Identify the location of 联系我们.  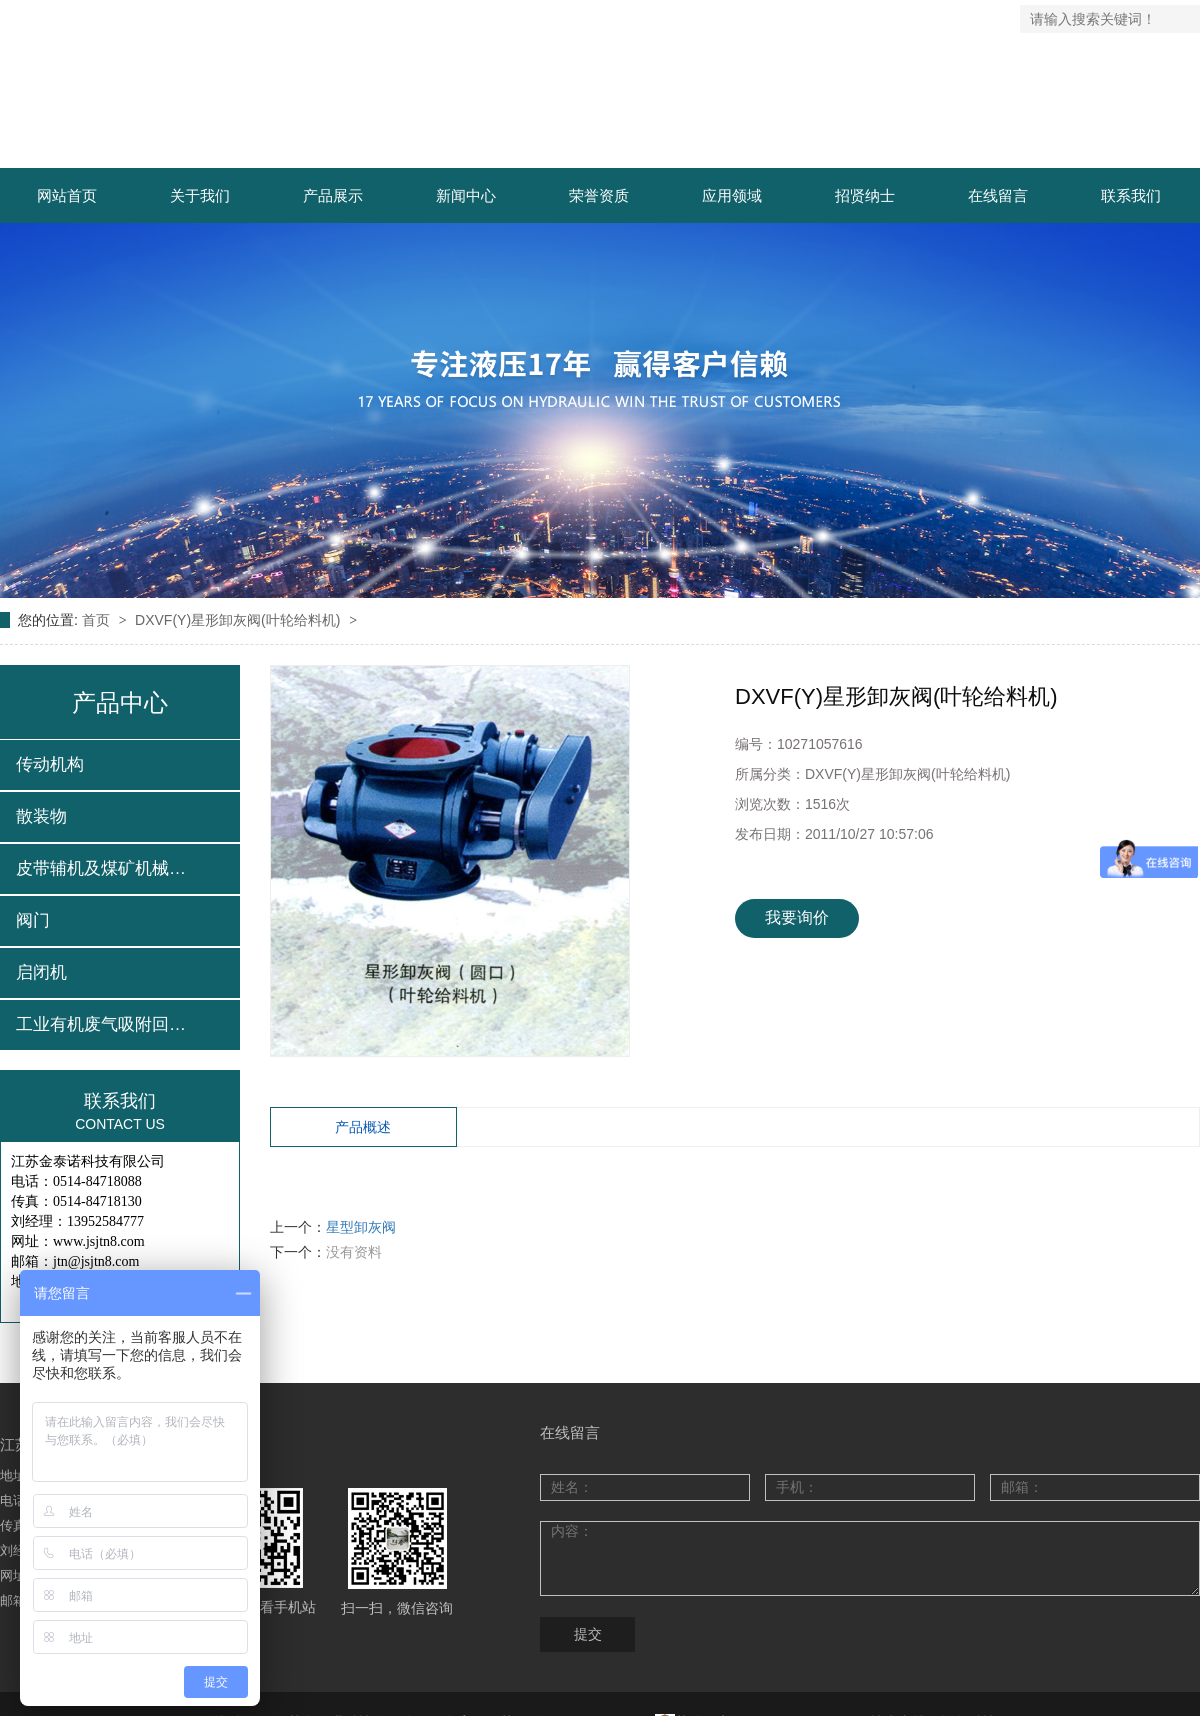
(914, 19).